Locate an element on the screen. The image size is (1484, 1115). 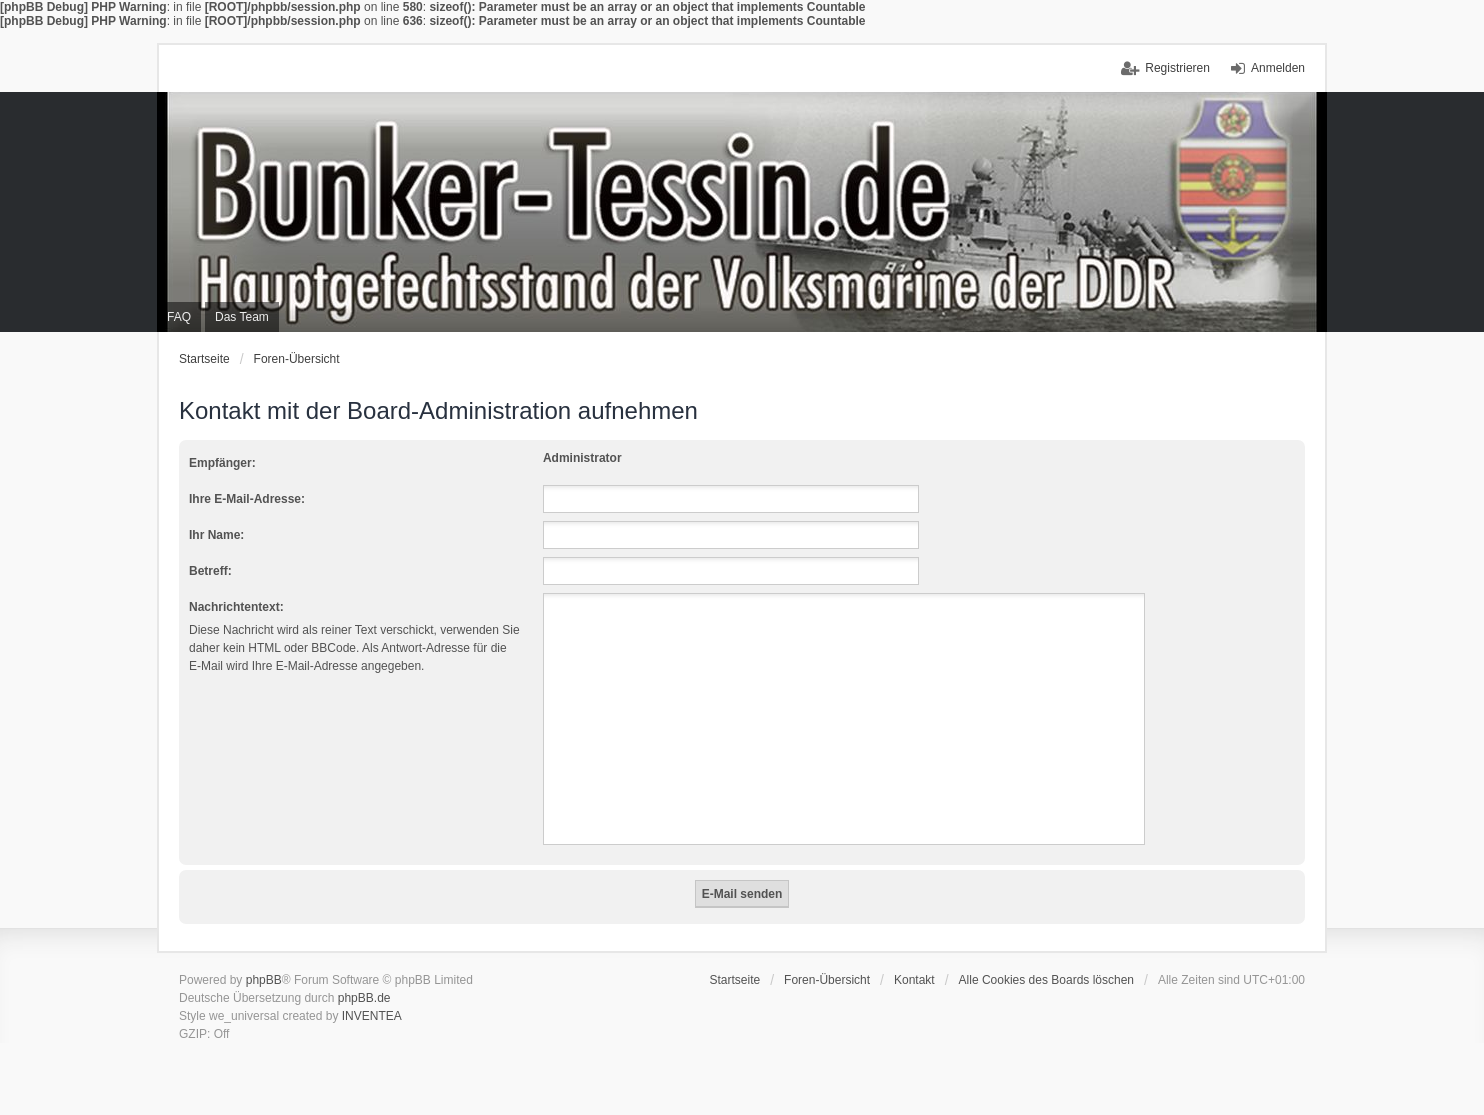
Betreff: is located at coordinates (210, 571).